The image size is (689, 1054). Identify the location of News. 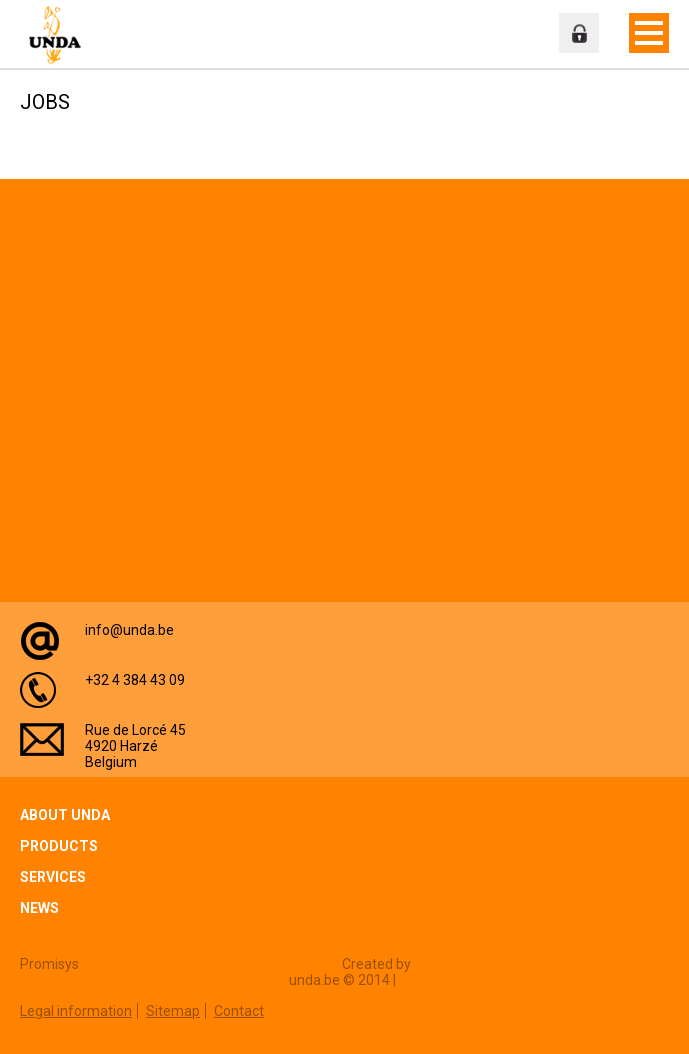
(39, 908).